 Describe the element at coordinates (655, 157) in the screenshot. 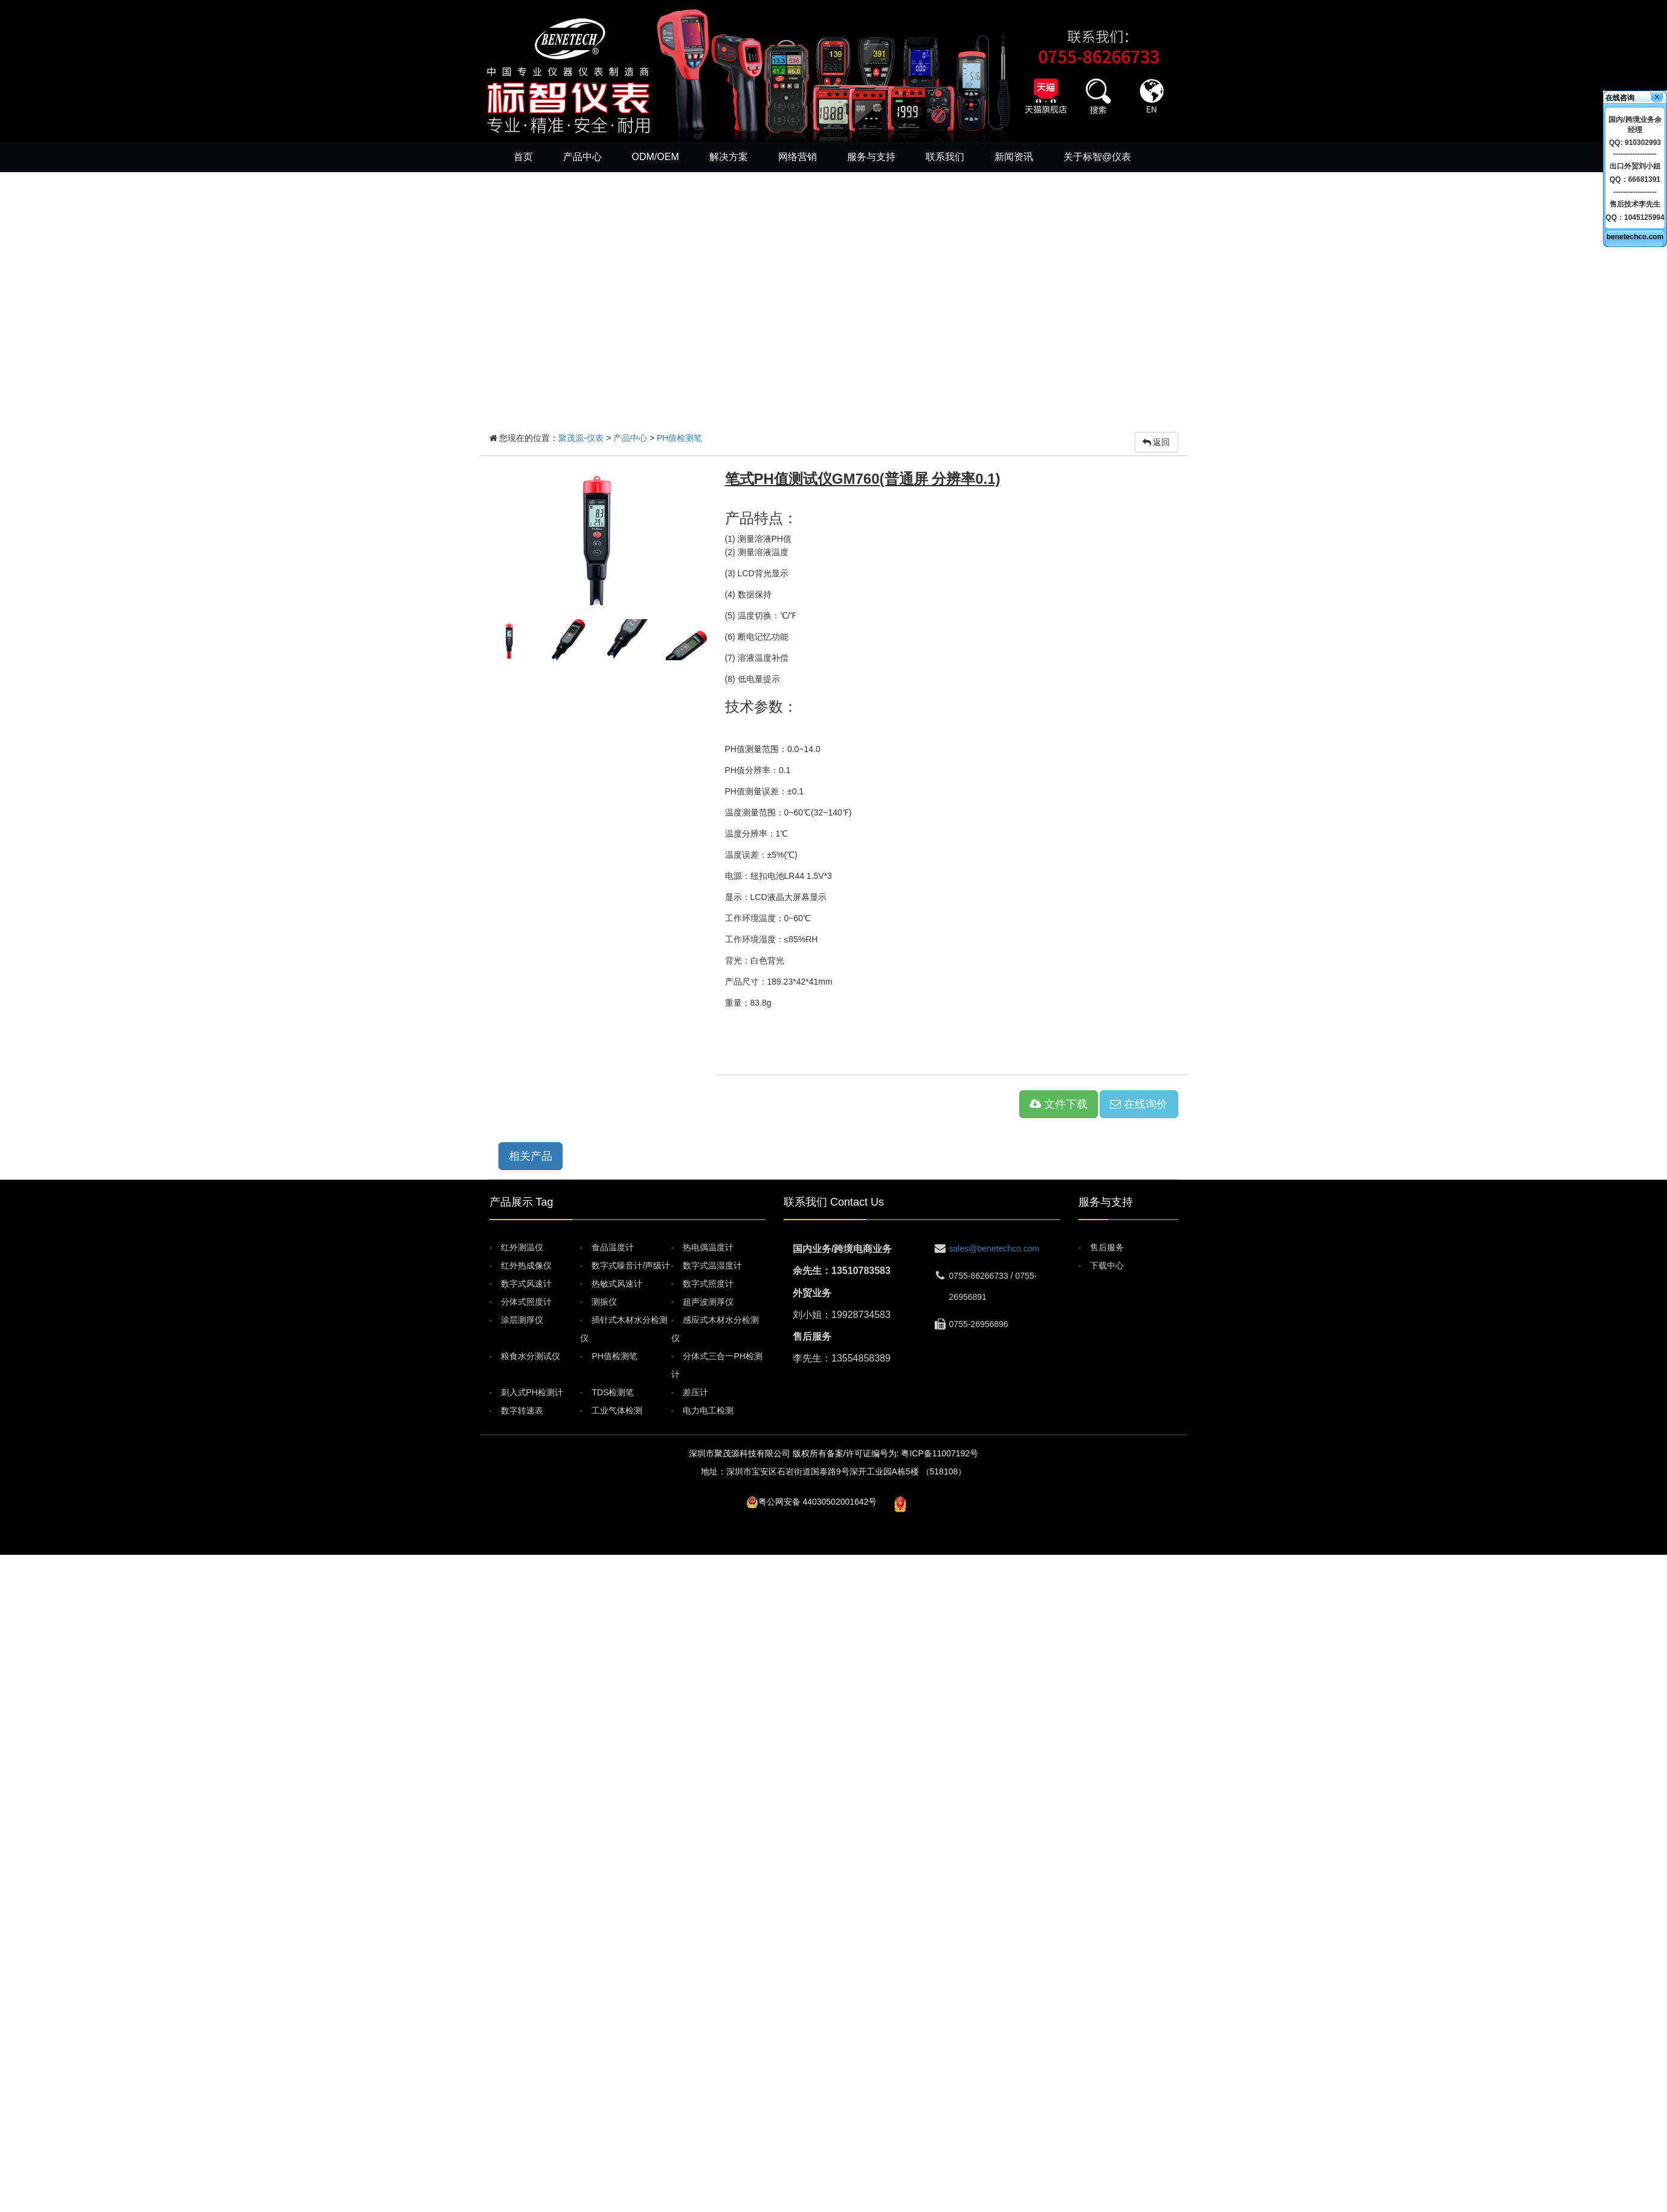

I see `ODM/OEM` at that location.